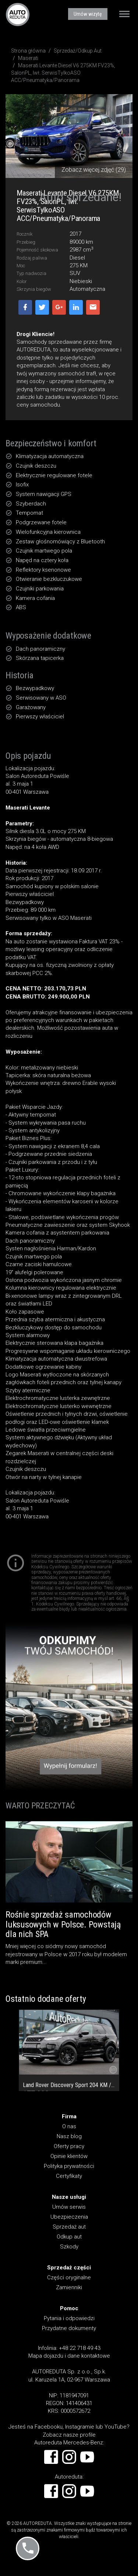 Image resolution: width=138 pixels, height=2576 pixels. What do you see at coordinates (69, 2136) in the screenshot?
I see `Nasz blog` at bounding box center [69, 2136].